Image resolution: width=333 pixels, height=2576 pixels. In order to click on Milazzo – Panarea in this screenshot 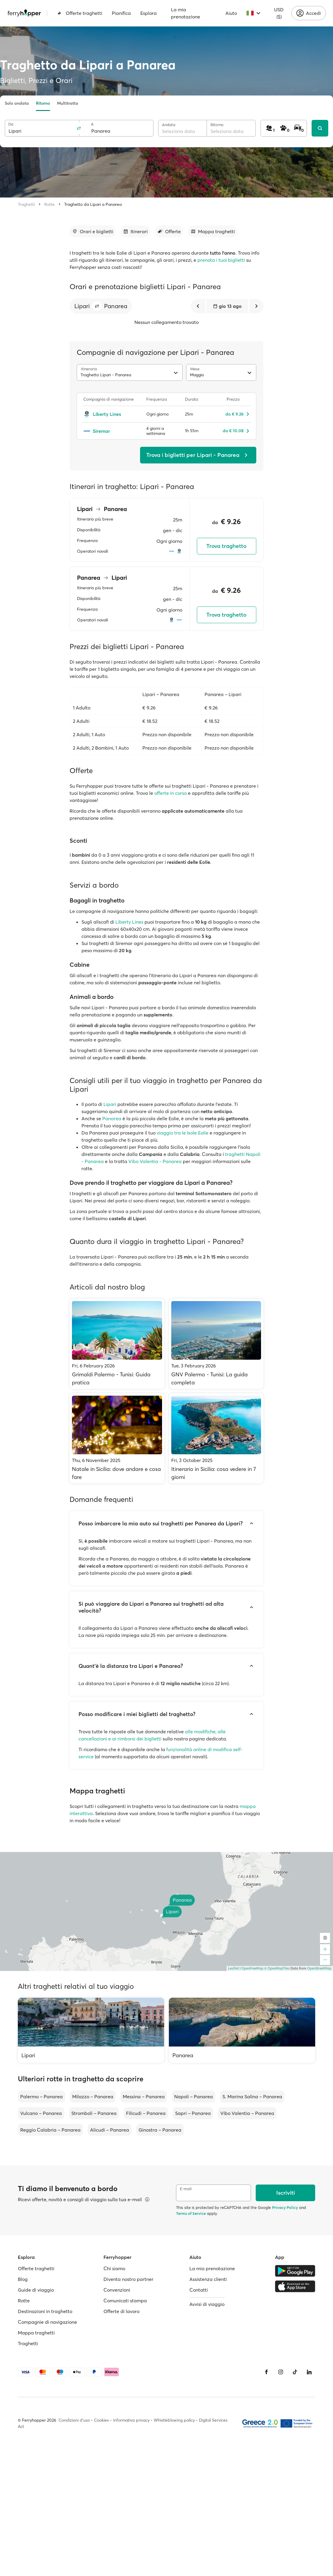, I will do `click(92, 2096)`.